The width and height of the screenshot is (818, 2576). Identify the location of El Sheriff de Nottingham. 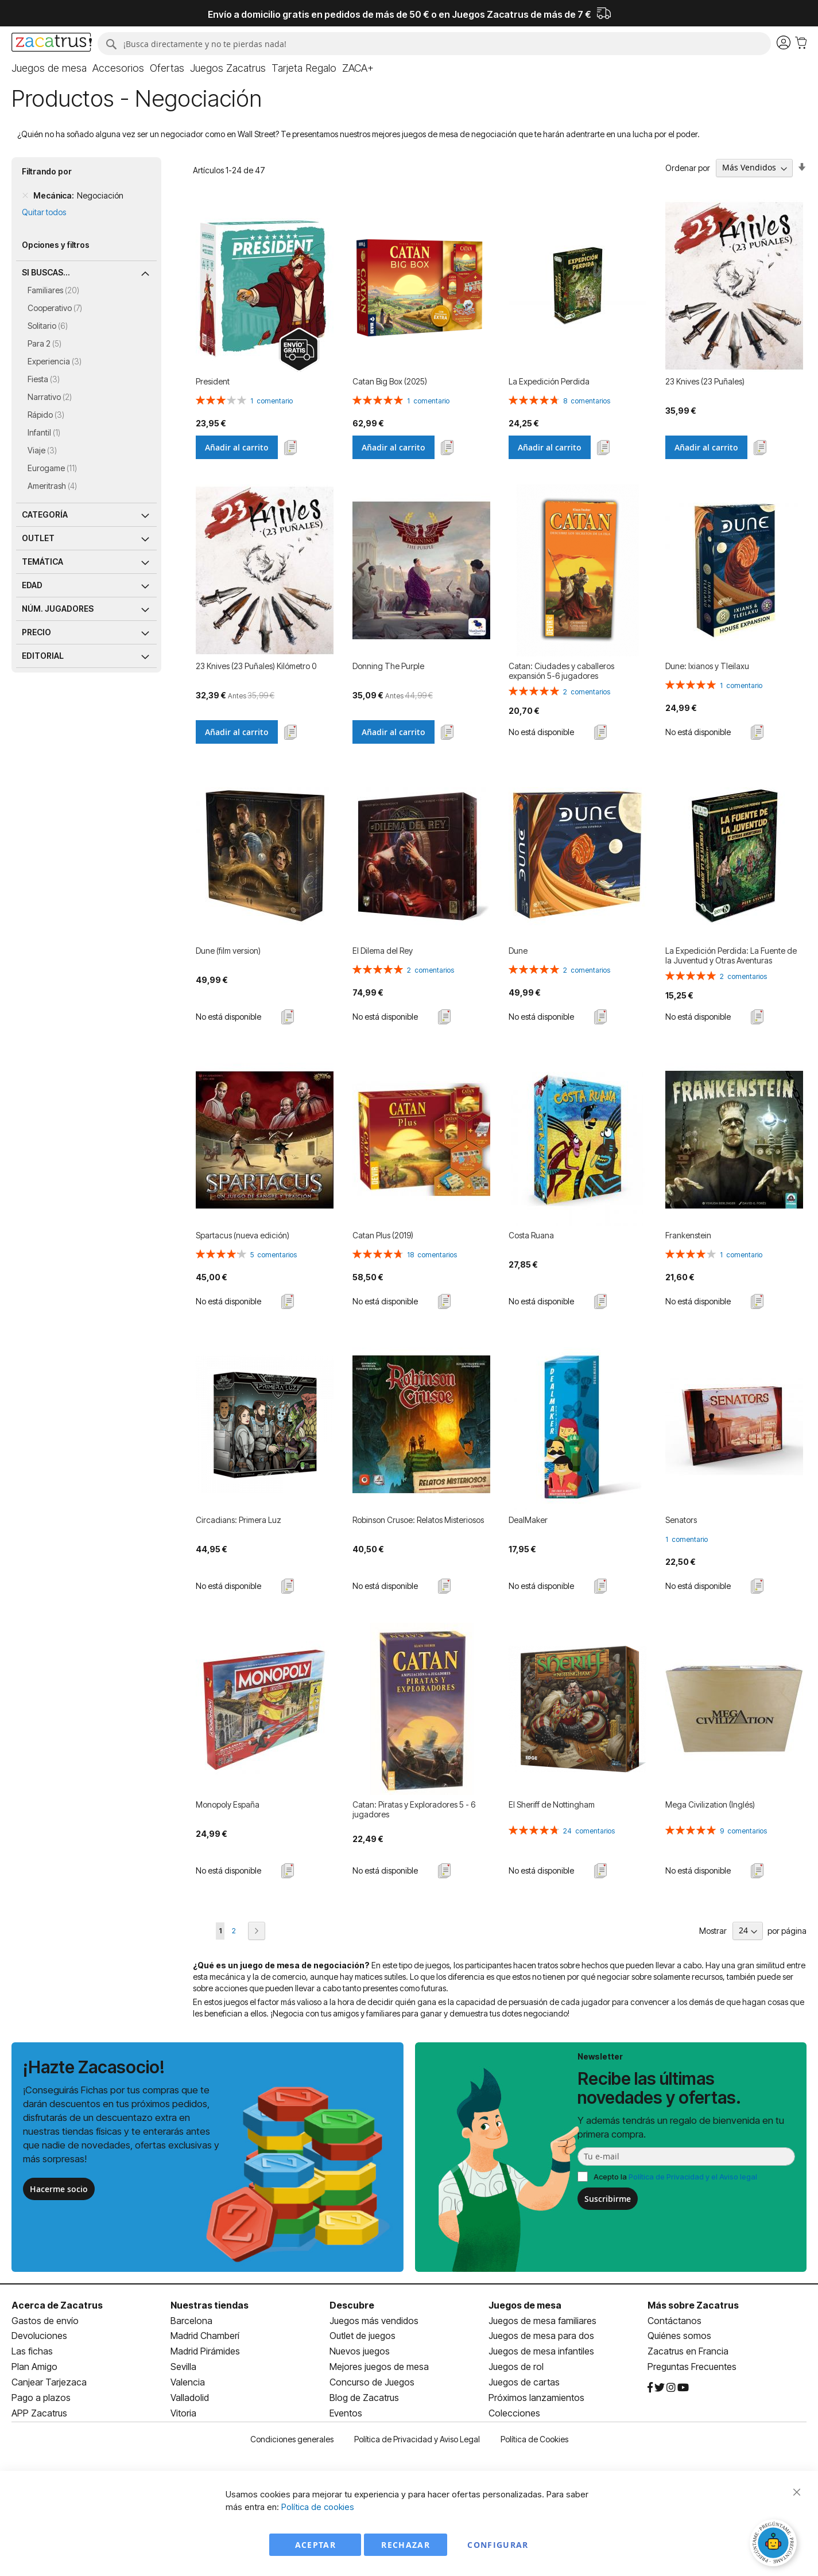
(552, 1804).